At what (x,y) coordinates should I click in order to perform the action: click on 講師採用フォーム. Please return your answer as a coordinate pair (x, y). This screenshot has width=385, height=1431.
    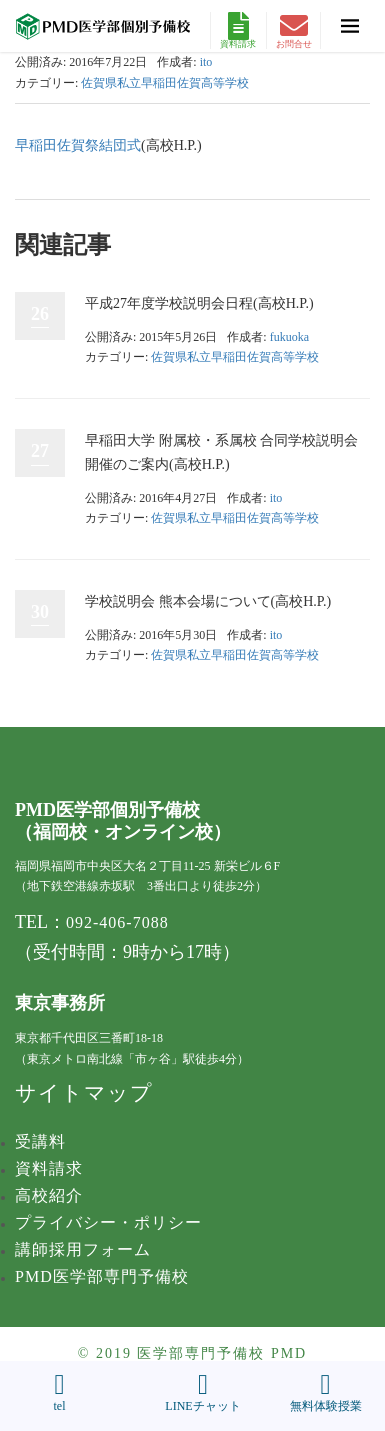
    Looking at the image, I should click on (83, 1249).